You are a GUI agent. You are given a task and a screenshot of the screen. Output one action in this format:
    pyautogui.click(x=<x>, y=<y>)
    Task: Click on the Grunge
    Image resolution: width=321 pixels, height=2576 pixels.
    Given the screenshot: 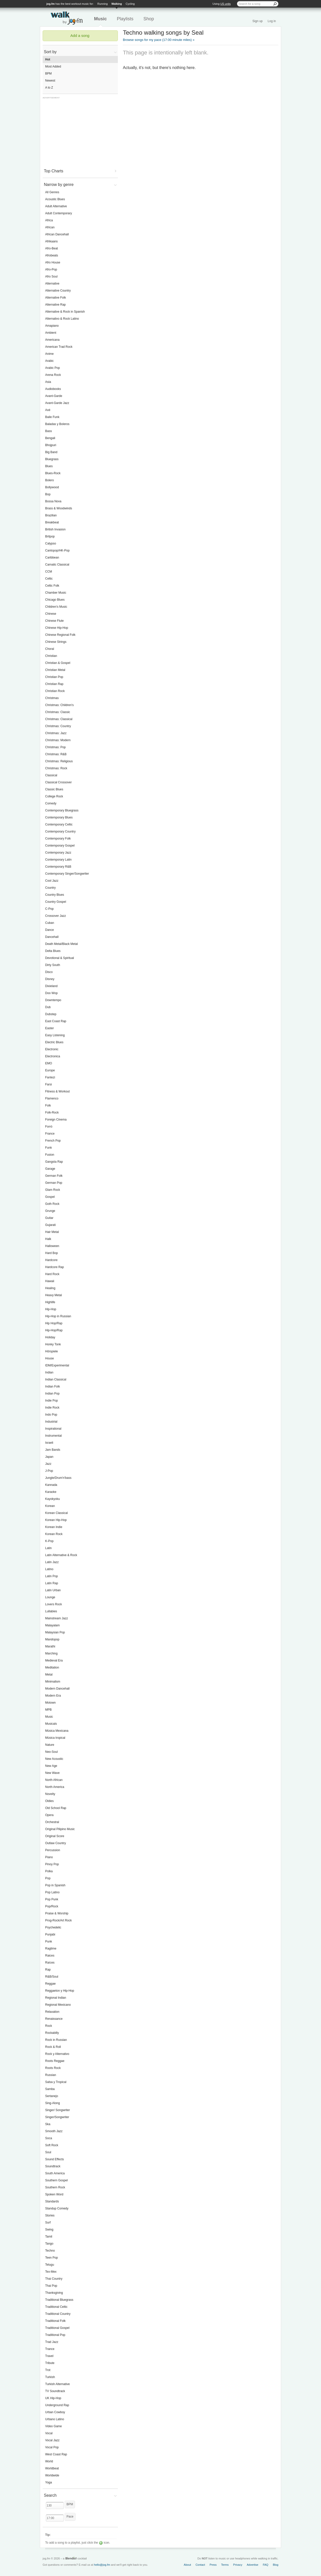 What is the action you would take?
    pyautogui.click(x=50, y=1211)
    